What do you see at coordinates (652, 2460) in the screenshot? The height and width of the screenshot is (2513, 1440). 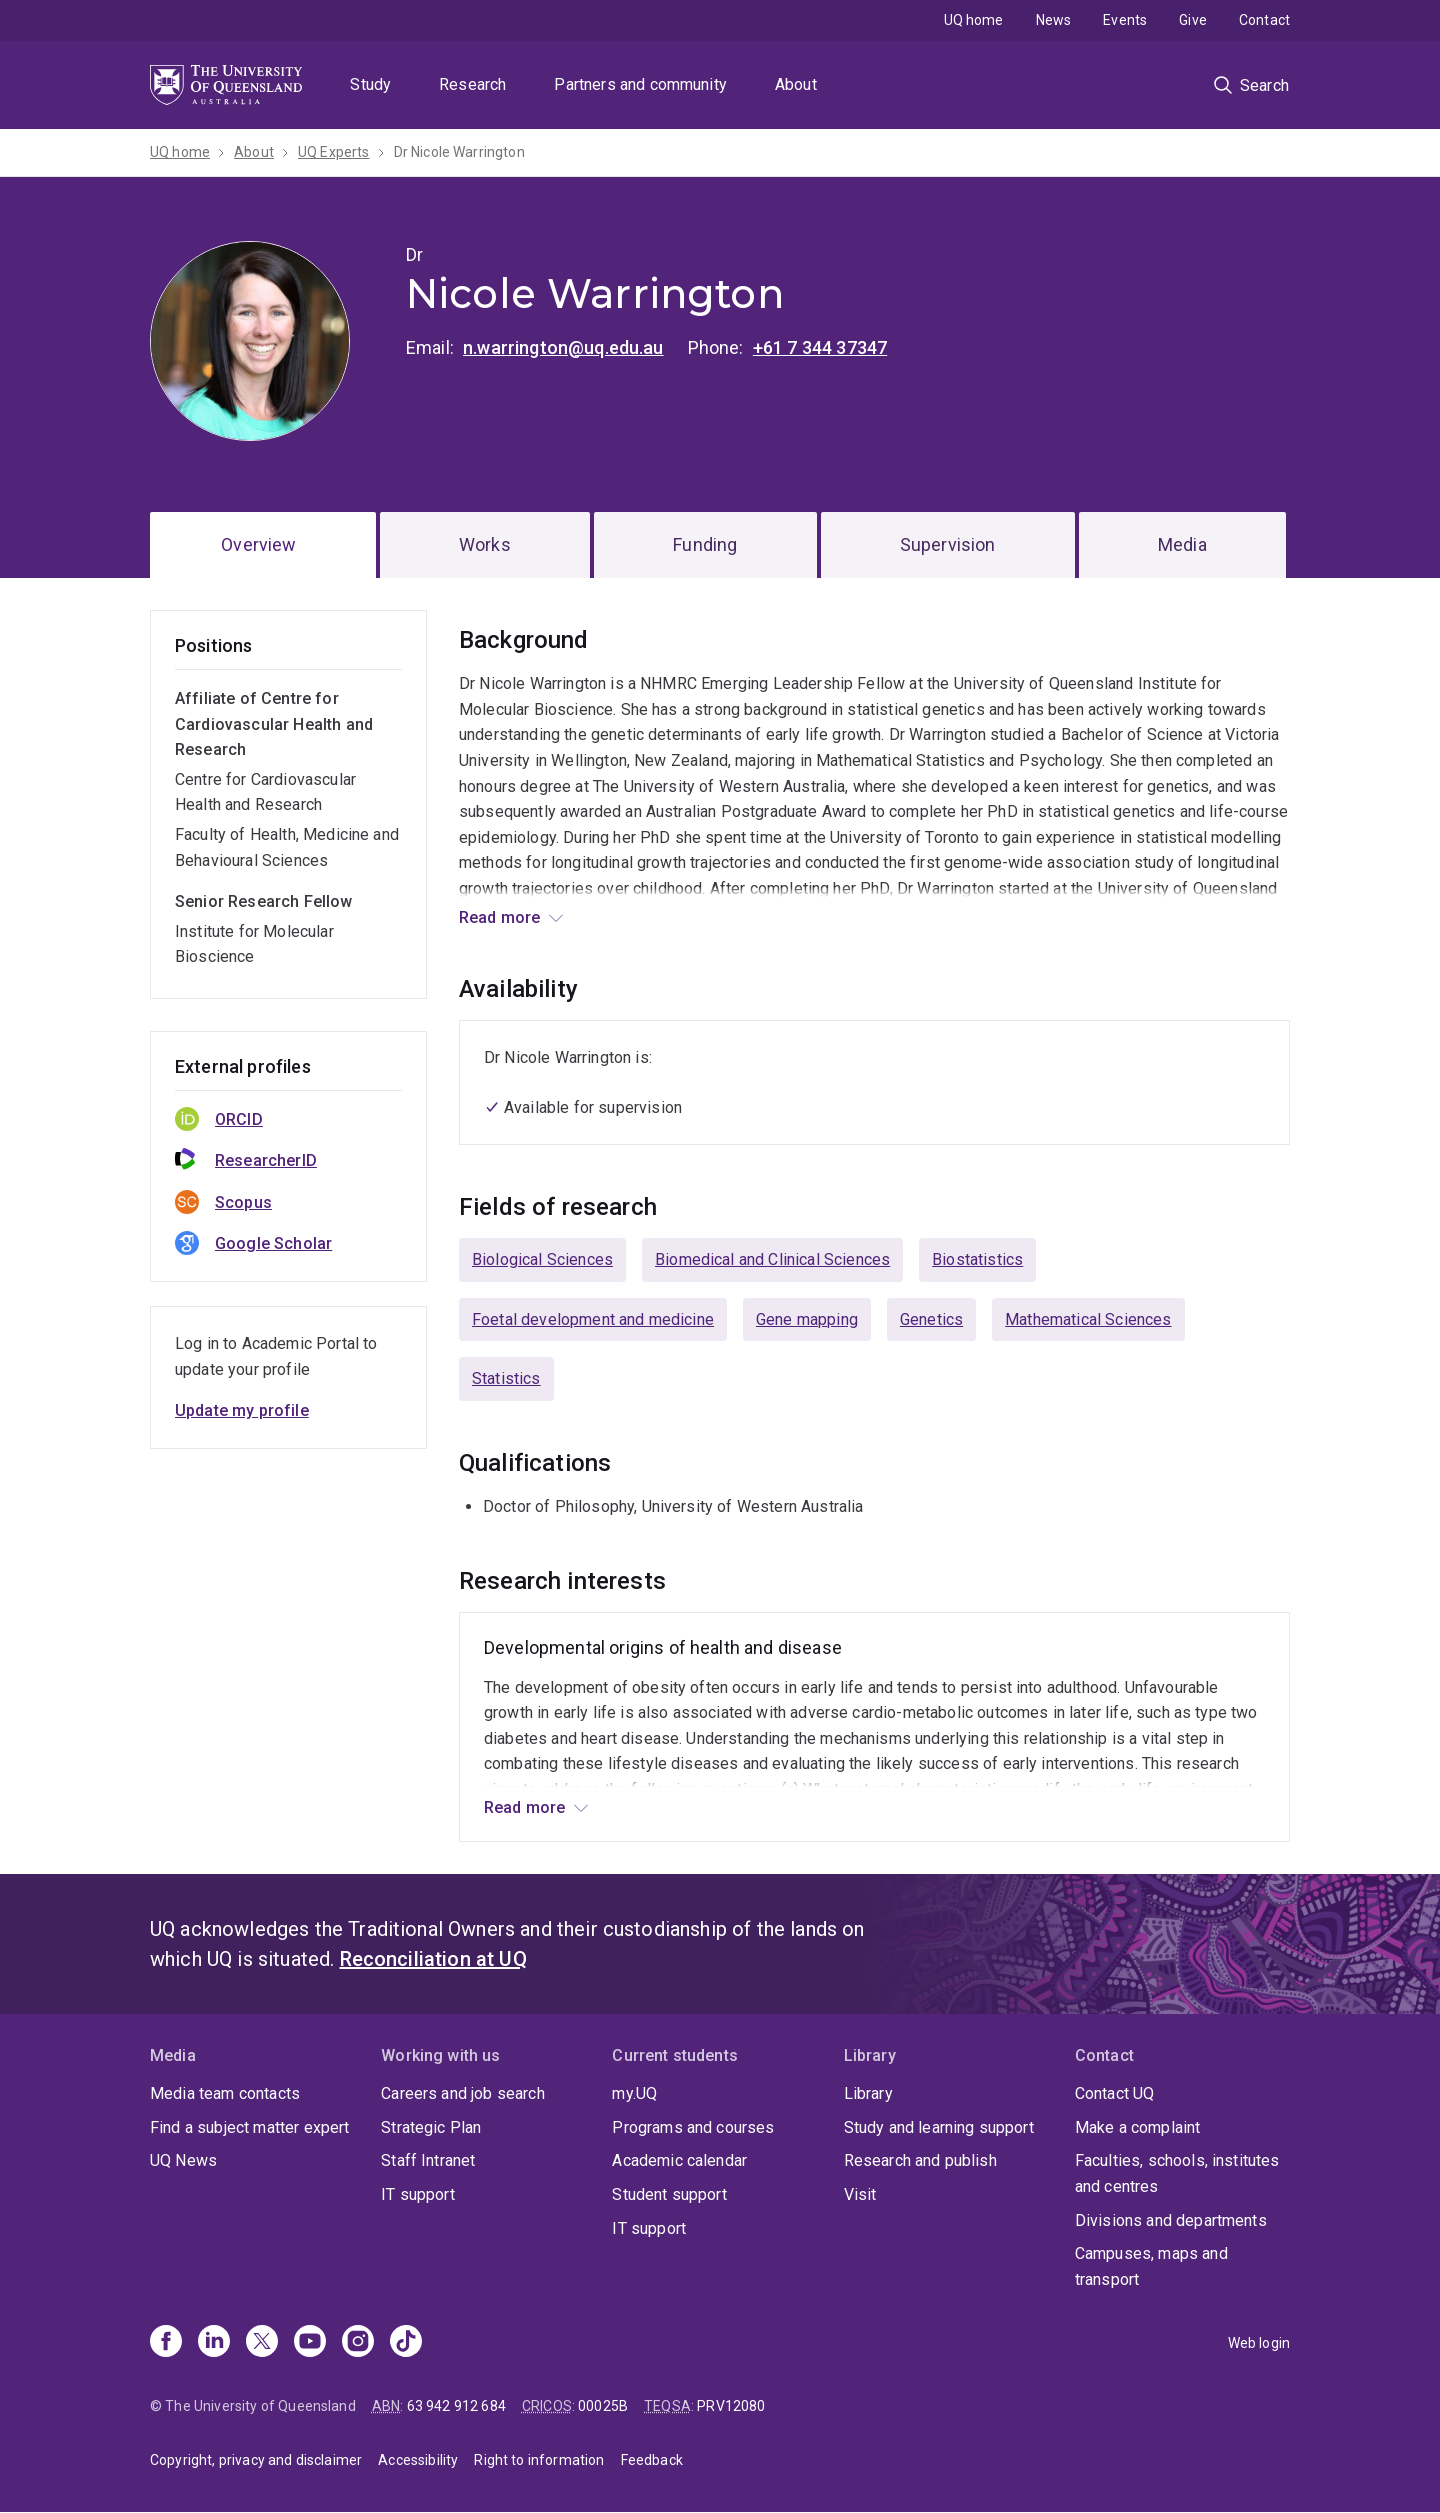 I see `Feedback` at bounding box center [652, 2460].